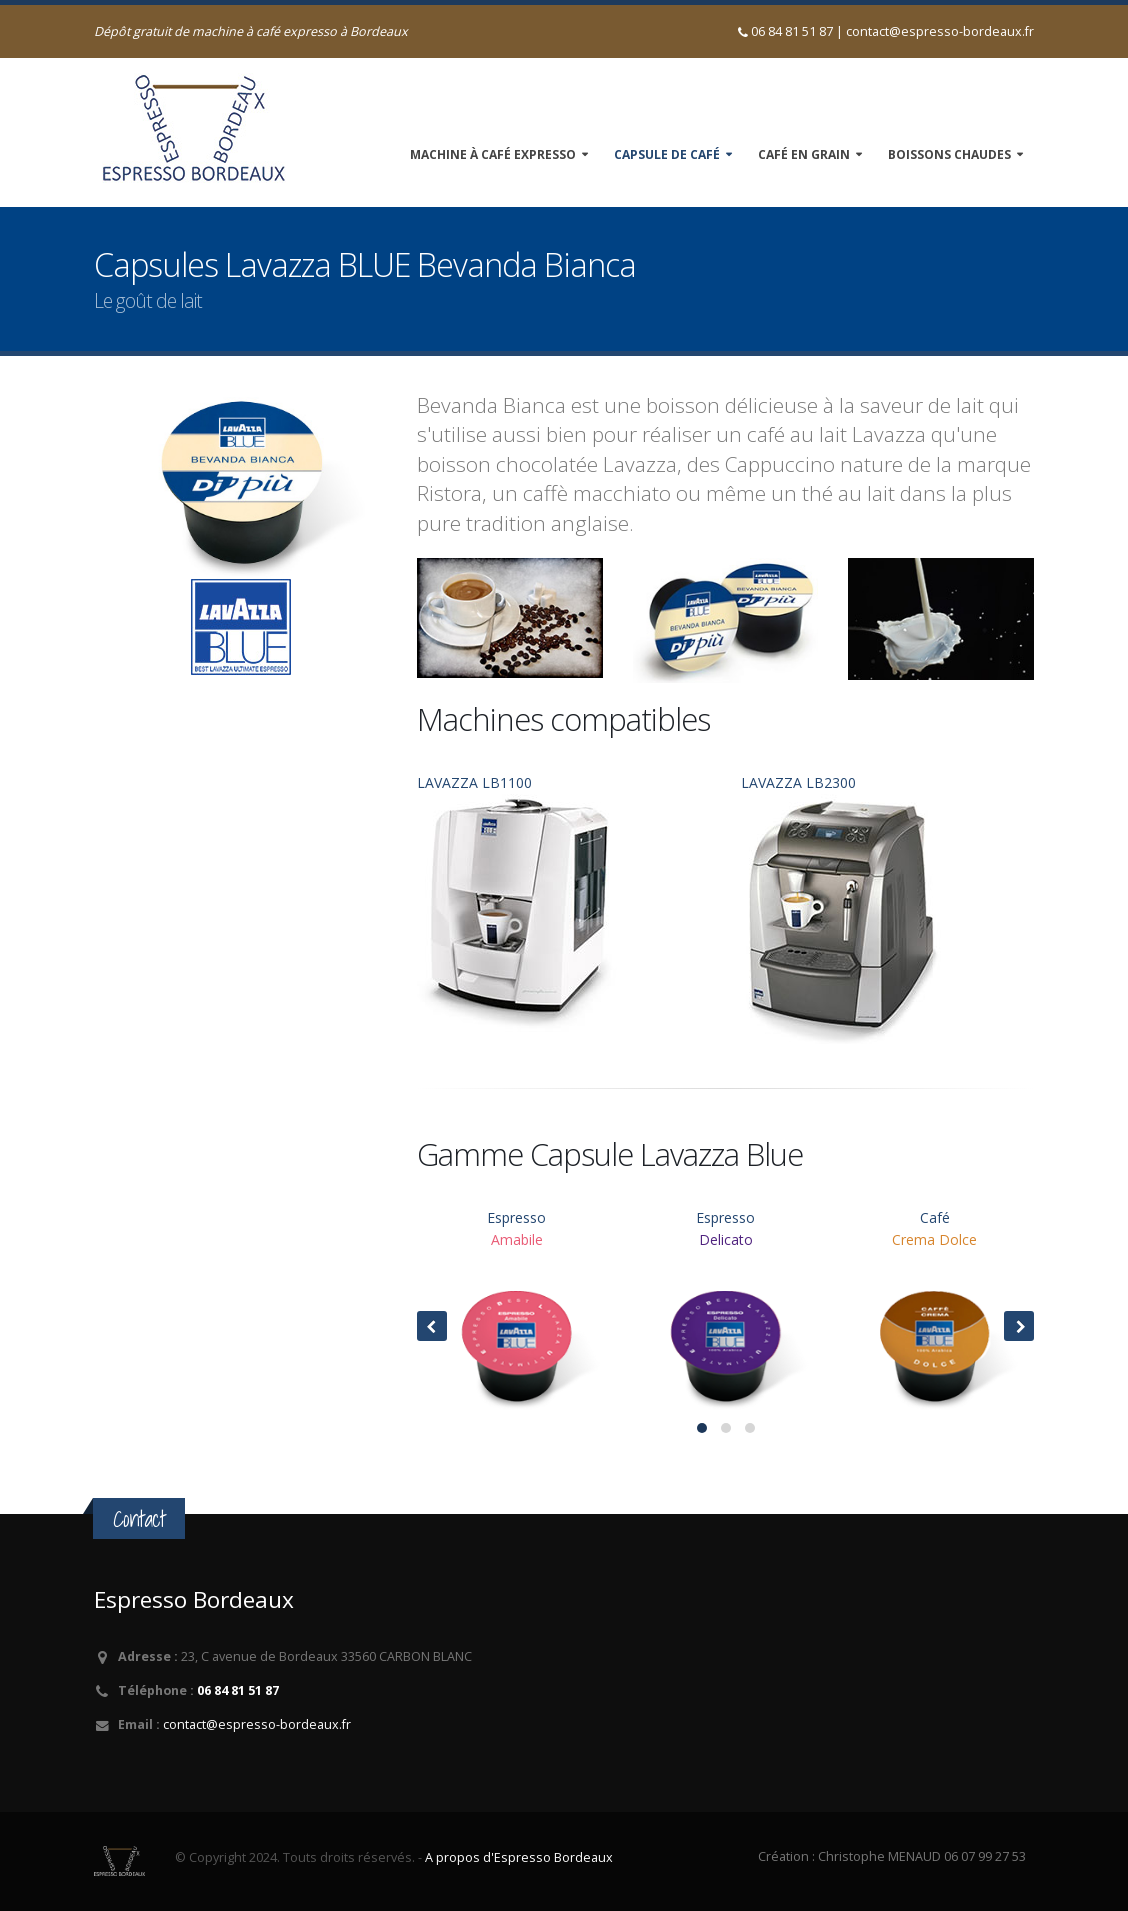 Image resolution: width=1128 pixels, height=1911 pixels. Describe the element at coordinates (238, 1690) in the screenshot. I see `06 84 81 51 87` at that location.